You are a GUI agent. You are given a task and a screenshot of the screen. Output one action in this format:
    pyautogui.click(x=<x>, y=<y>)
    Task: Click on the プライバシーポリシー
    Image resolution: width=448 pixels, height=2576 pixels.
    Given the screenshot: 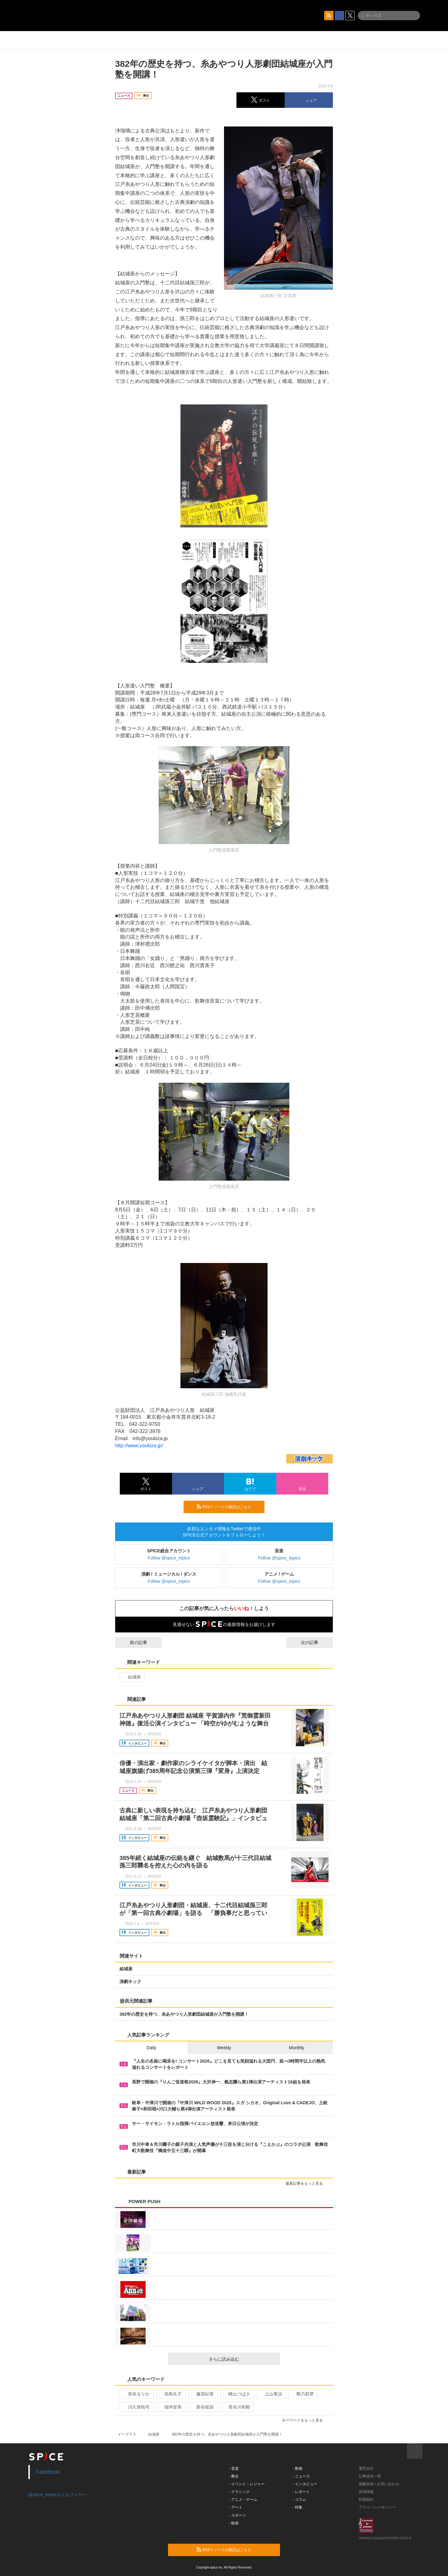 What is the action you would take?
    pyautogui.click(x=377, y=2507)
    